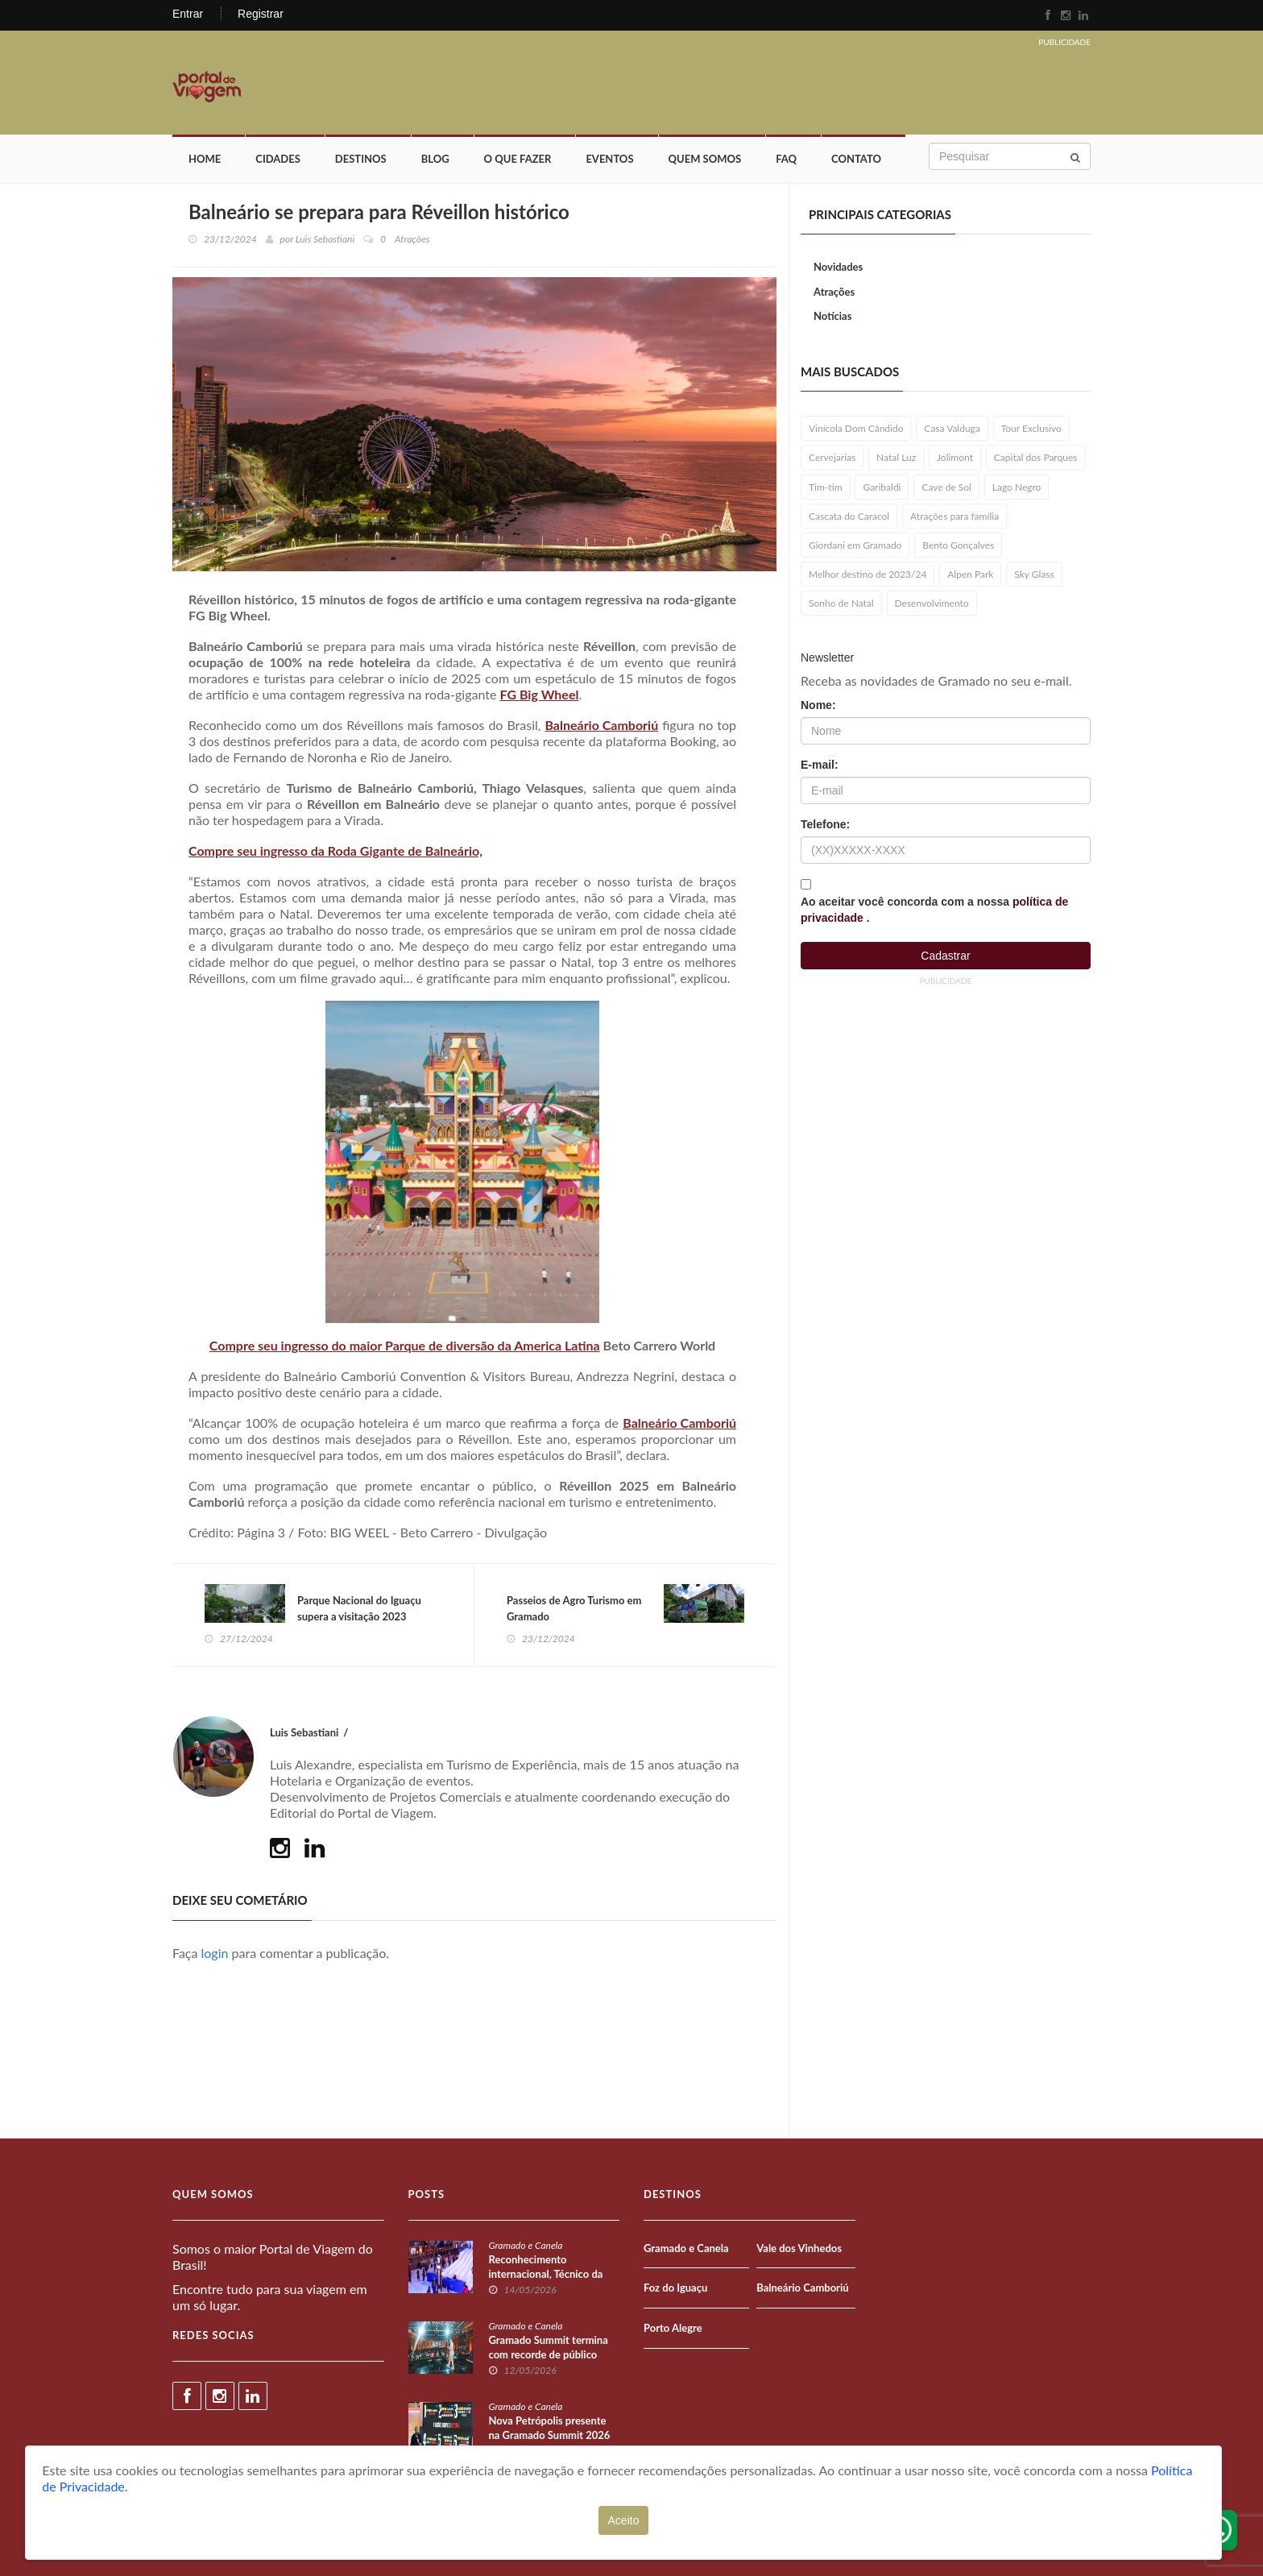 This screenshot has height=2576, width=1263. I want to click on Passeios de Agro Turismo em Gramado, so click(574, 1608).